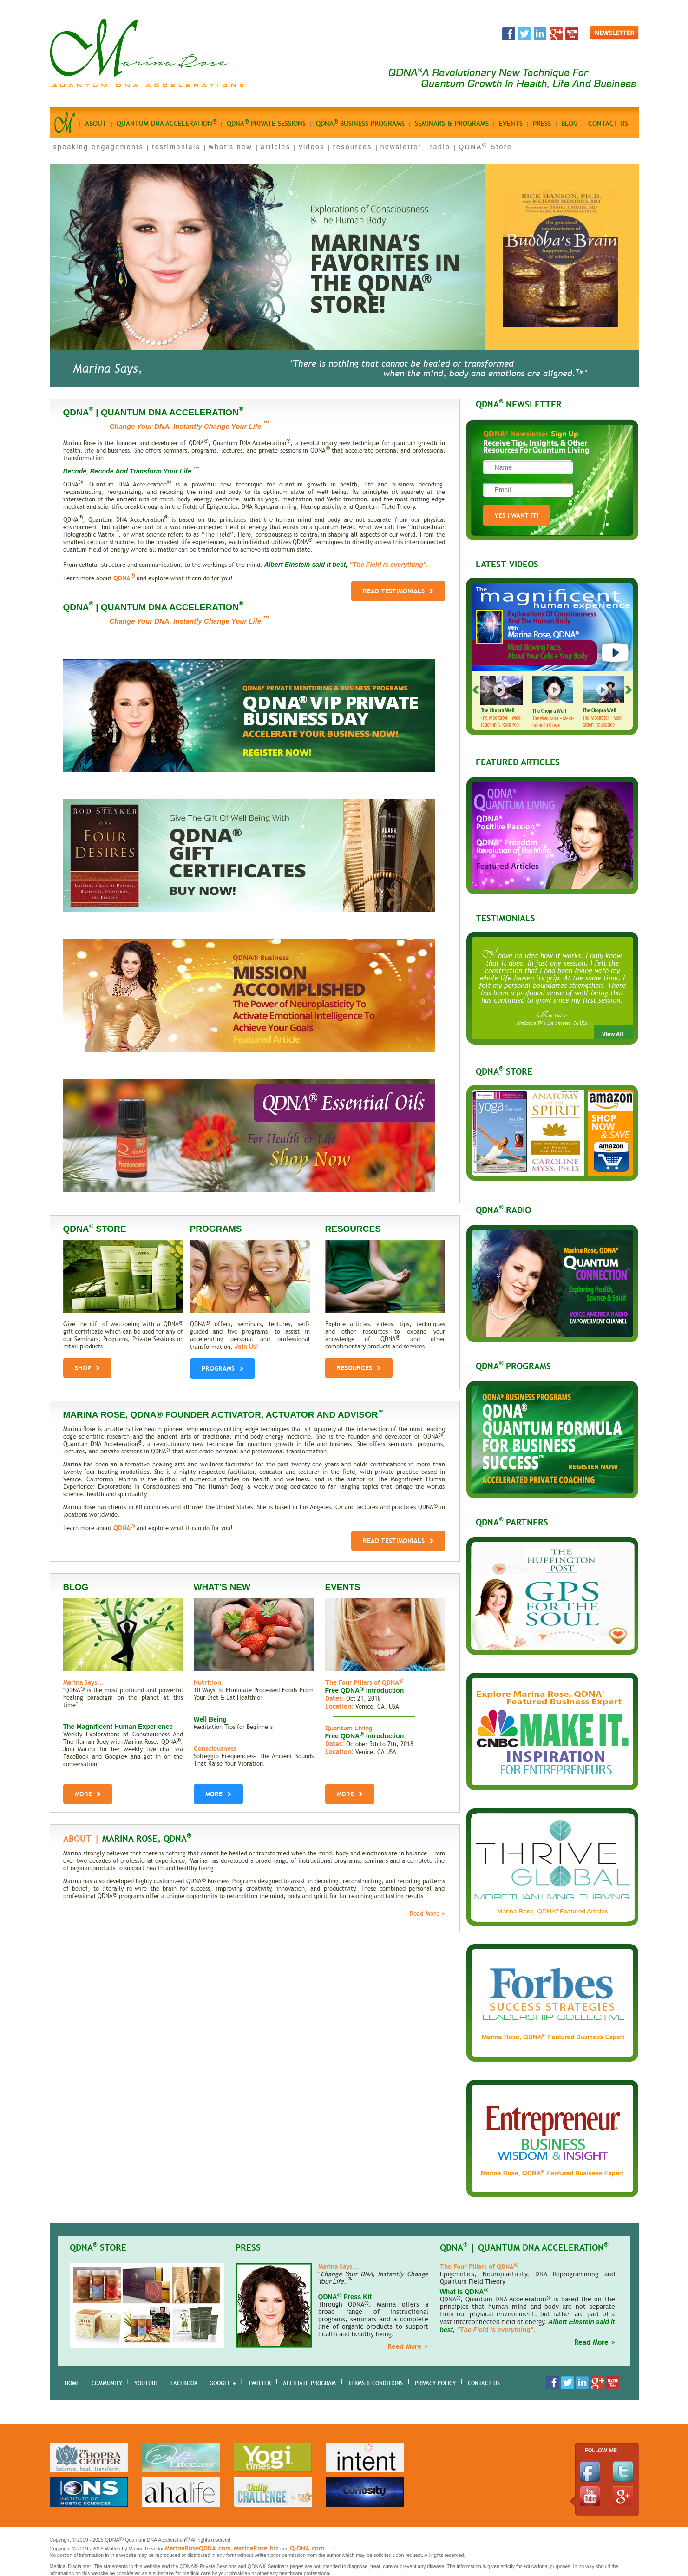 Image resolution: width=688 pixels, height=2576 pixels. I want to click on MarinaRose.biz, so click(256, 2548).